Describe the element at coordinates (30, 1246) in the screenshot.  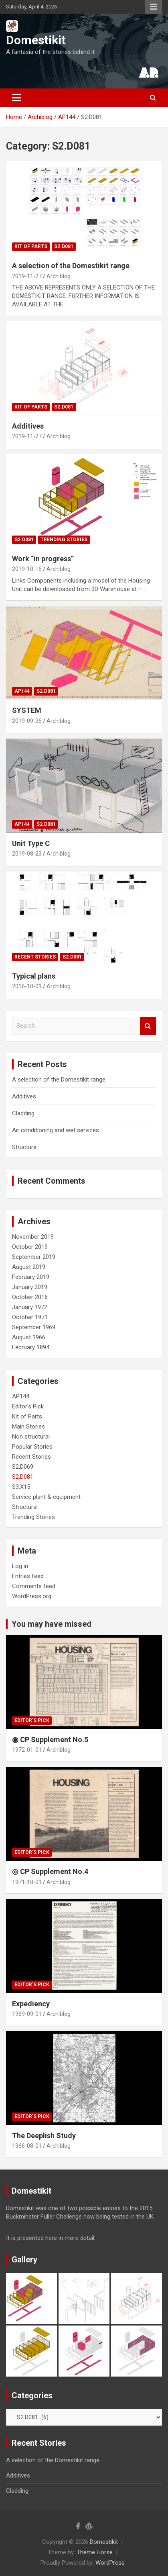
I see `October 2019` at that location.